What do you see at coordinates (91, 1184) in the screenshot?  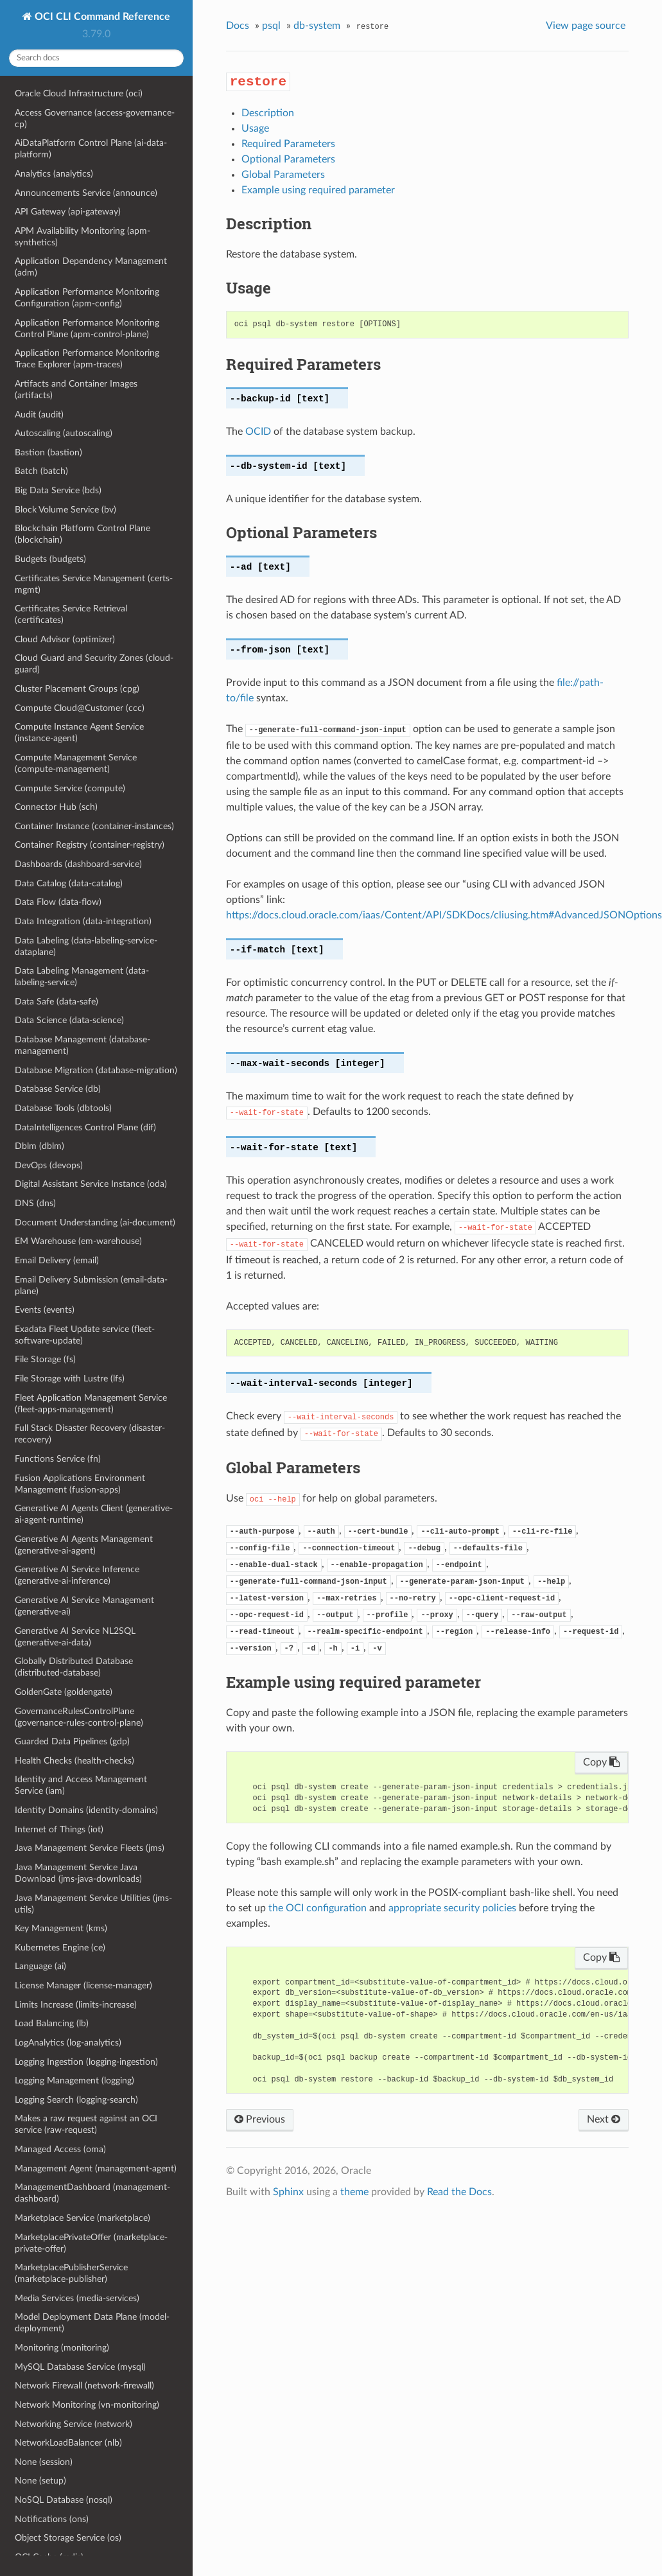 I see `Digital Assistant Service Instance (oda)` at bounding box center [91, 1184].